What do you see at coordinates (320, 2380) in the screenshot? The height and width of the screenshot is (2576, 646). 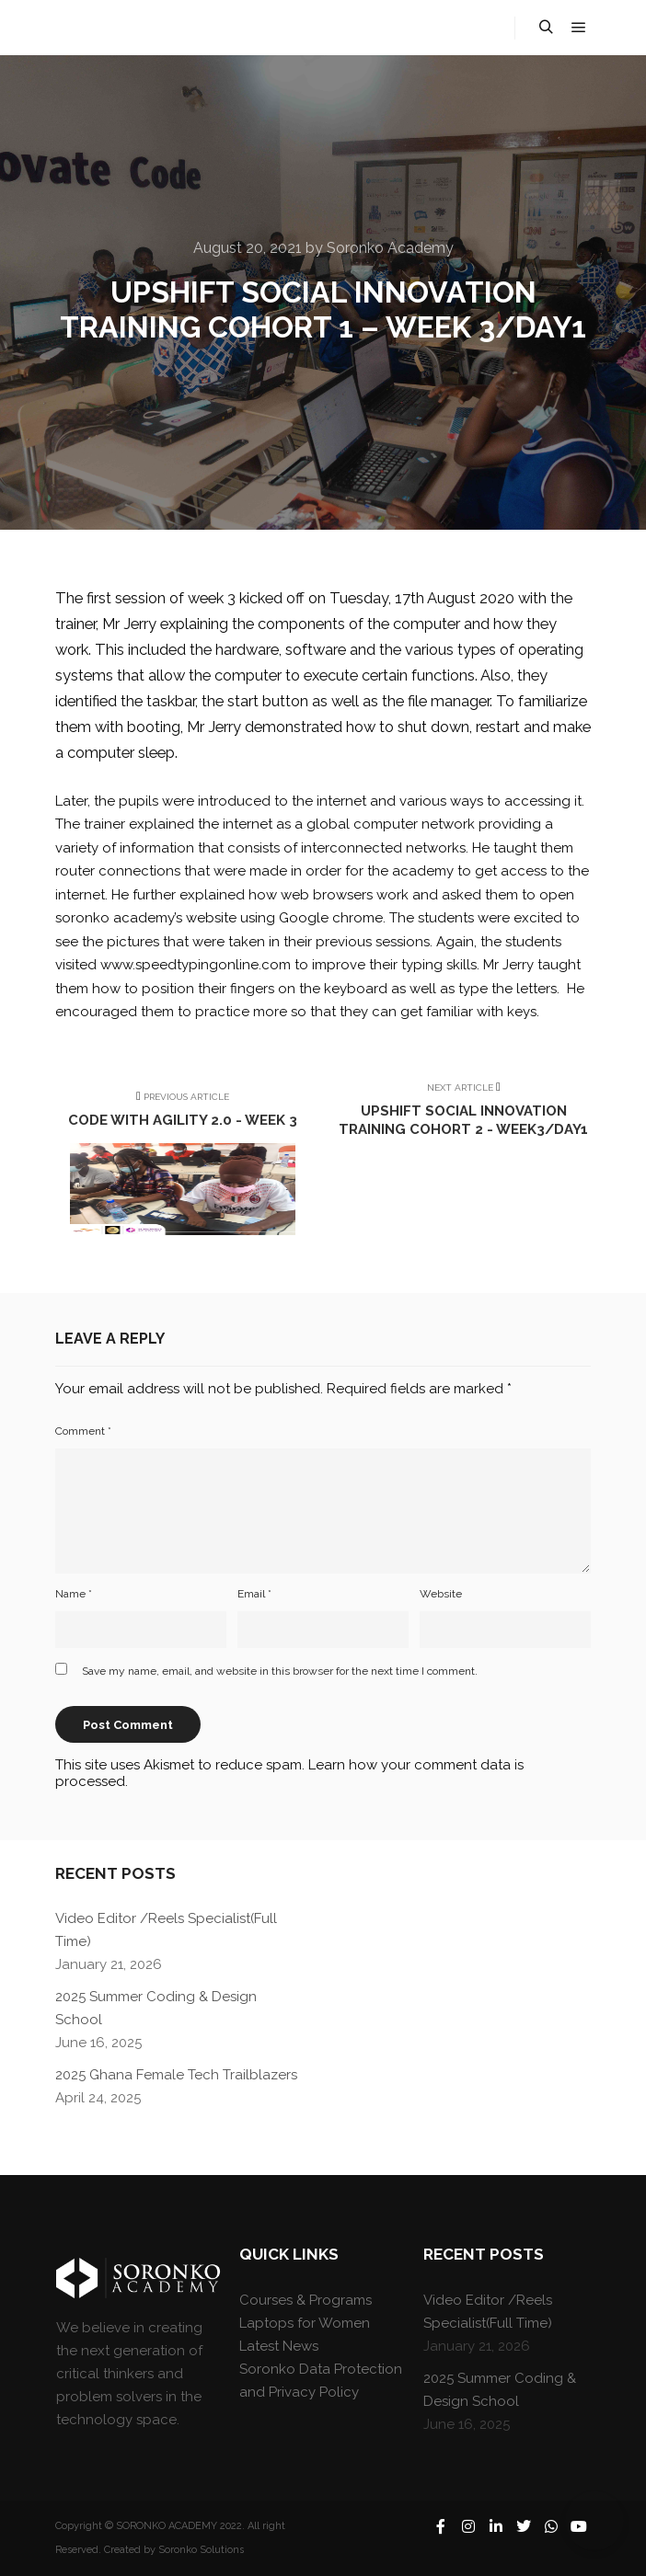 I see `Soronko Data Protection and Privacy Policy` at bounding box center [320, 2380].